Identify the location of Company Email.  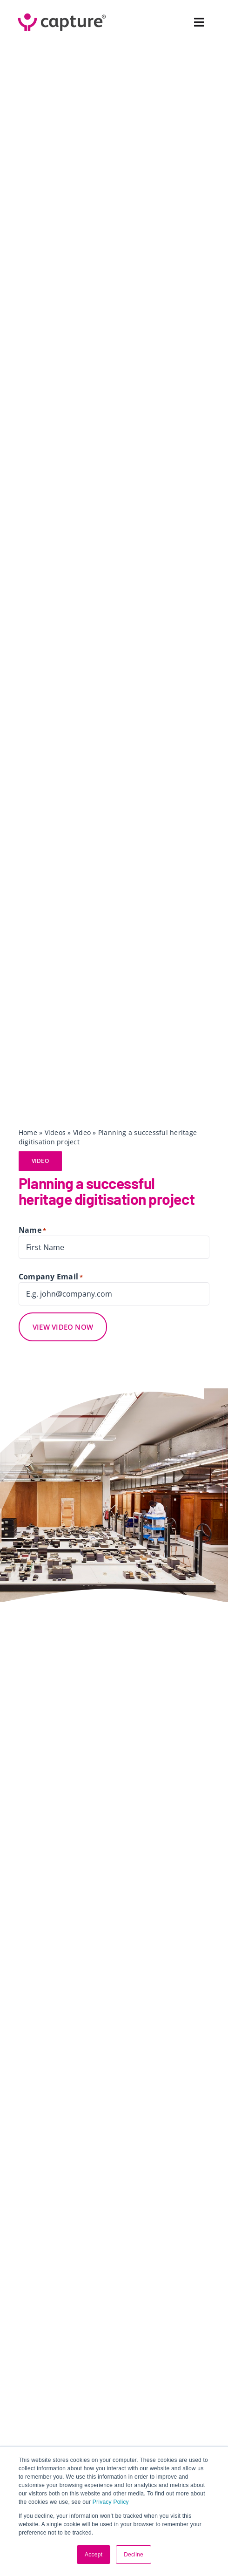
(51, 1276).